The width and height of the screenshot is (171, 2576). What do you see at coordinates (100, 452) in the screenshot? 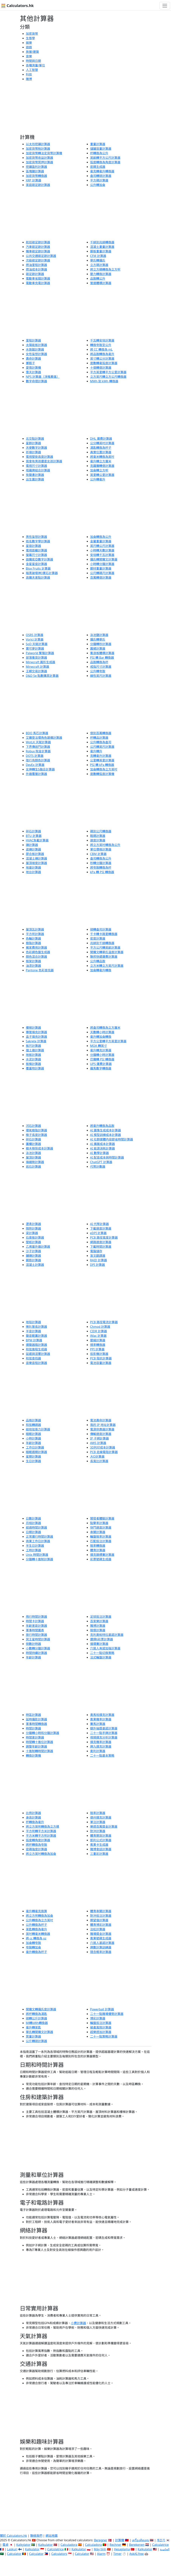
I see `真實位置計算器` at bounding box center [100, 452].